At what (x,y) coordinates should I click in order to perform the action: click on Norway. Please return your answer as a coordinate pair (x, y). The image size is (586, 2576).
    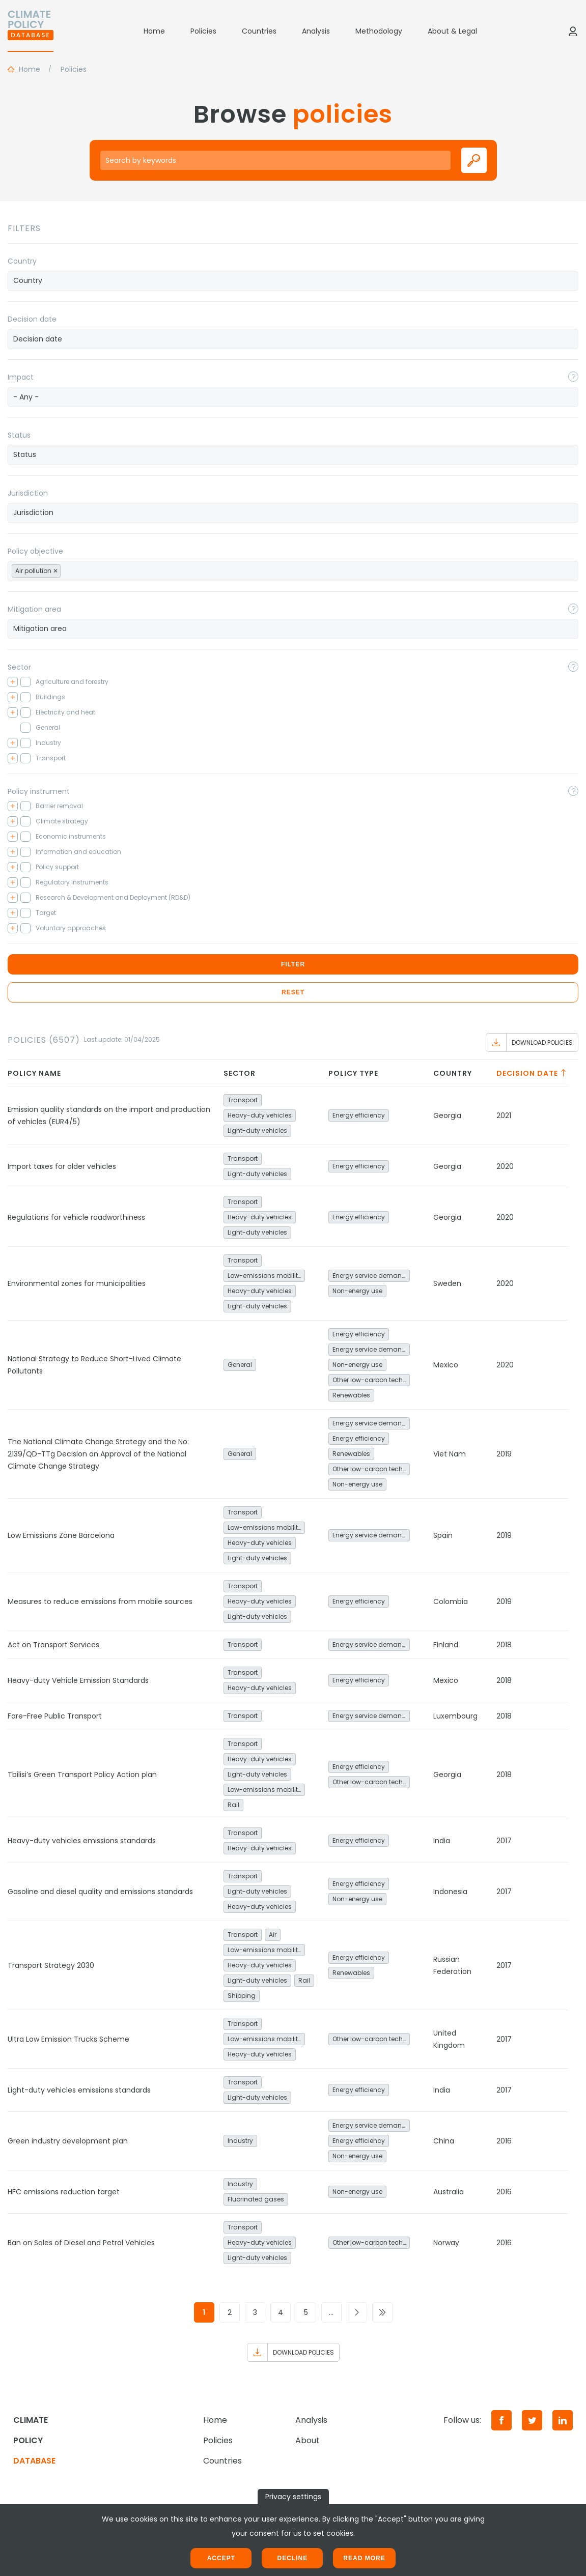
    Looking at the image, I should click on (446, 2243).